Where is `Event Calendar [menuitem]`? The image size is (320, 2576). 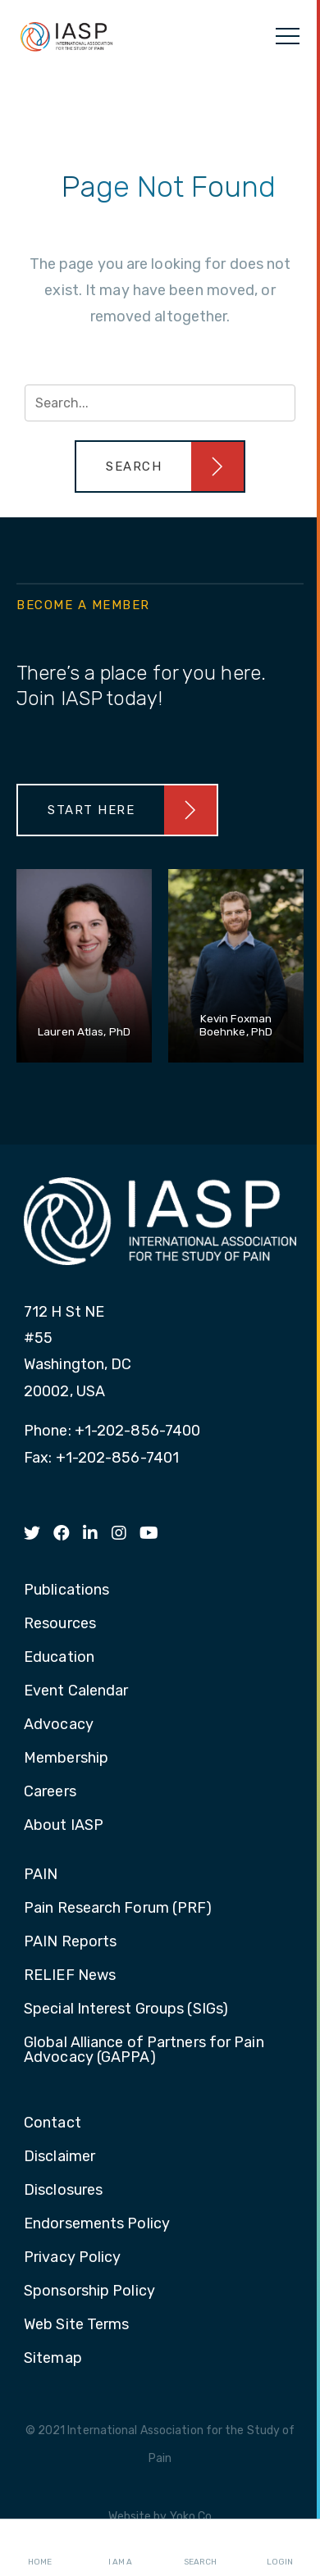 Event Calendar [menuitem] is located at coordinates (76, 1691).